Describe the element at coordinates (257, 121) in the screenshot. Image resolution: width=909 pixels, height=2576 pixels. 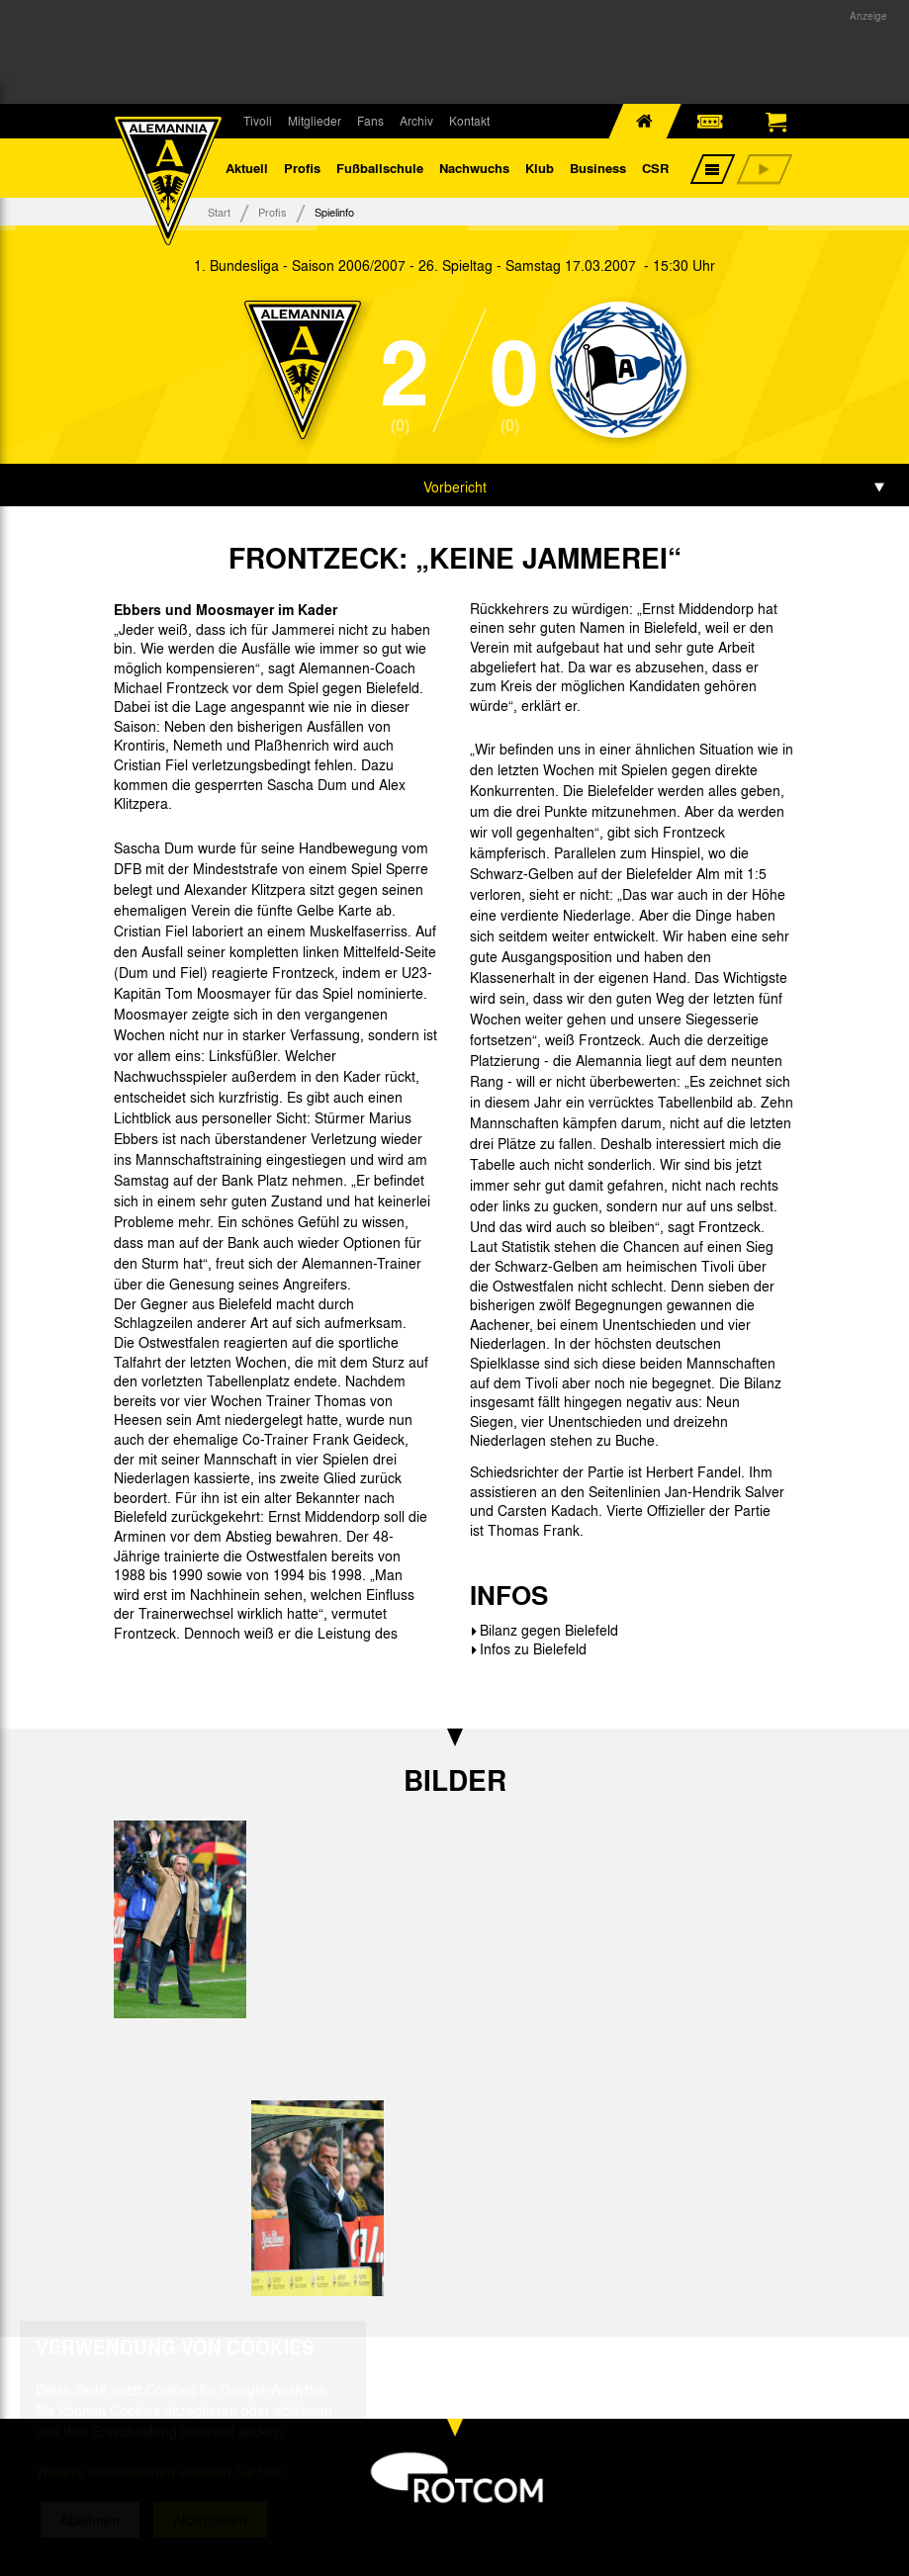
I see `Tivoli` at that location.